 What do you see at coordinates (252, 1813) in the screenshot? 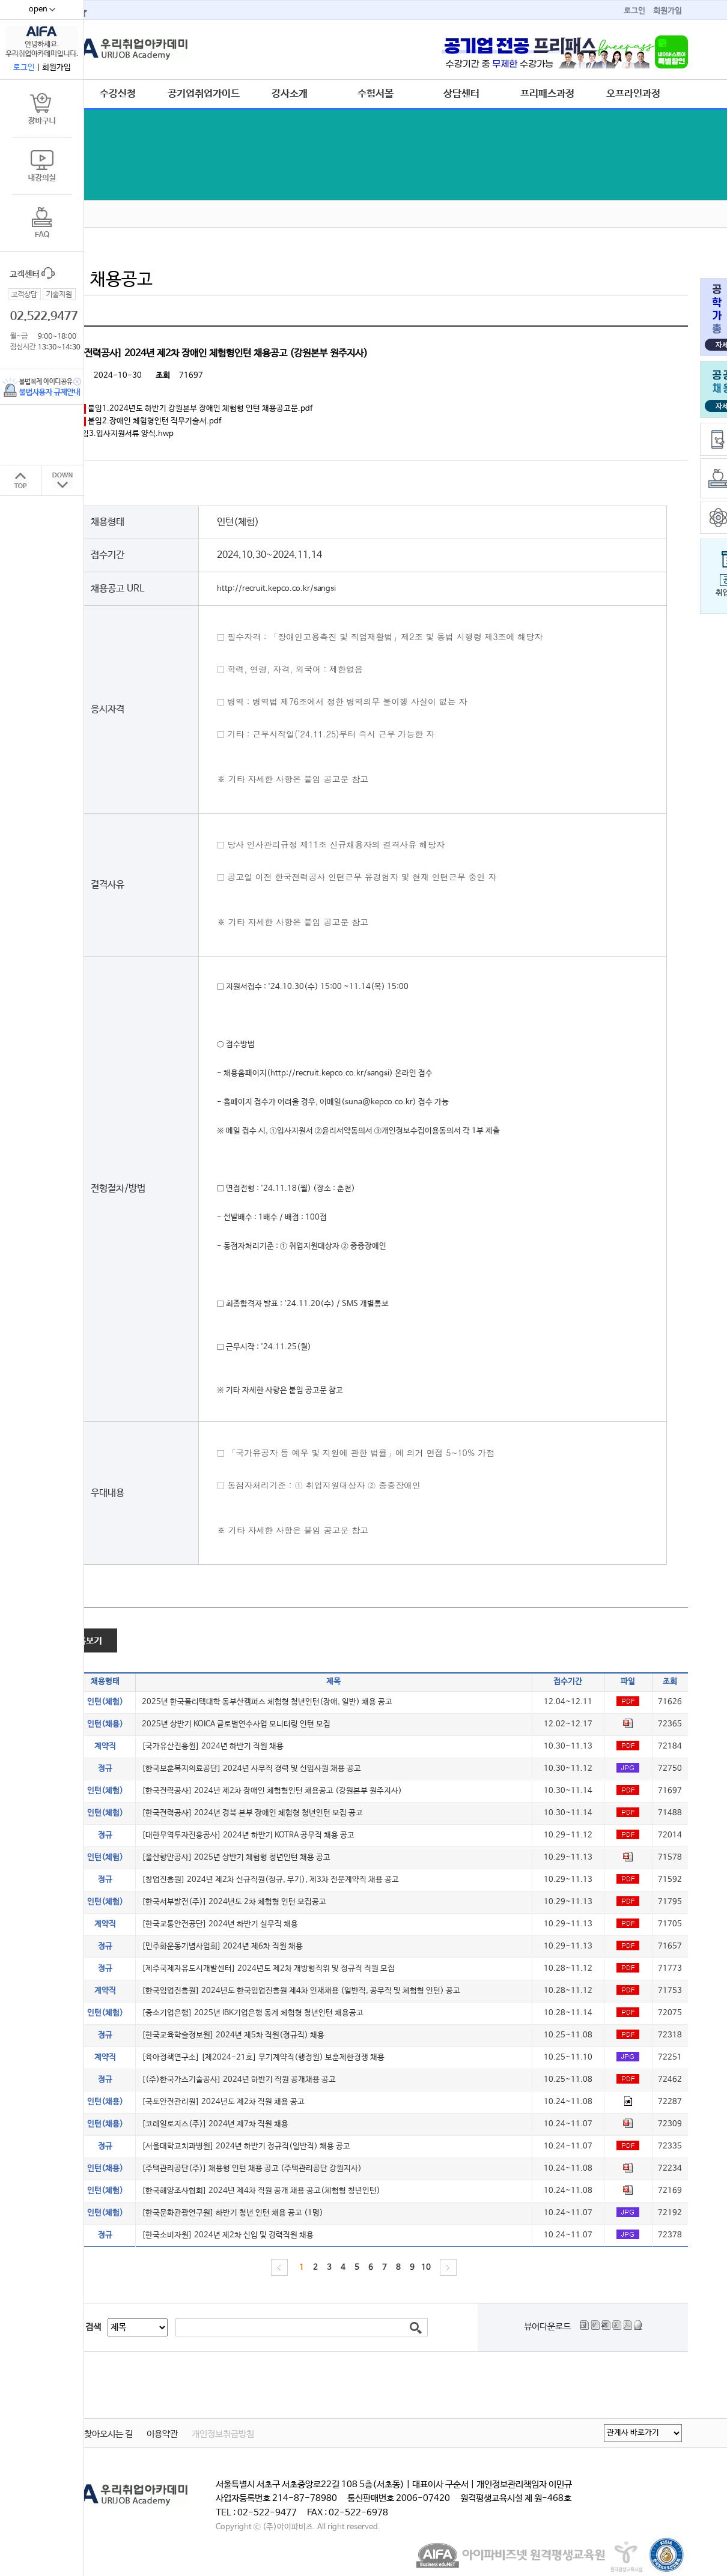
I see `[한국전력공사] 2024년 경북 본부 장애인 체험형 청년인턴 모집 공고` at bounding box center [252, 1813].